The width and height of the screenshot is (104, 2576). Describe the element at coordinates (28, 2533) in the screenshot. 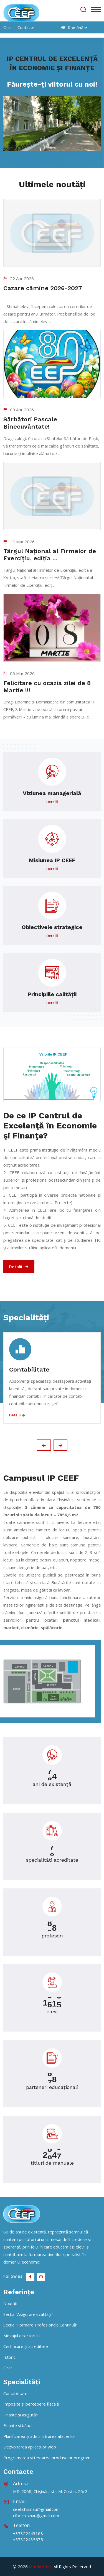

I see `+37322443168` at that location.